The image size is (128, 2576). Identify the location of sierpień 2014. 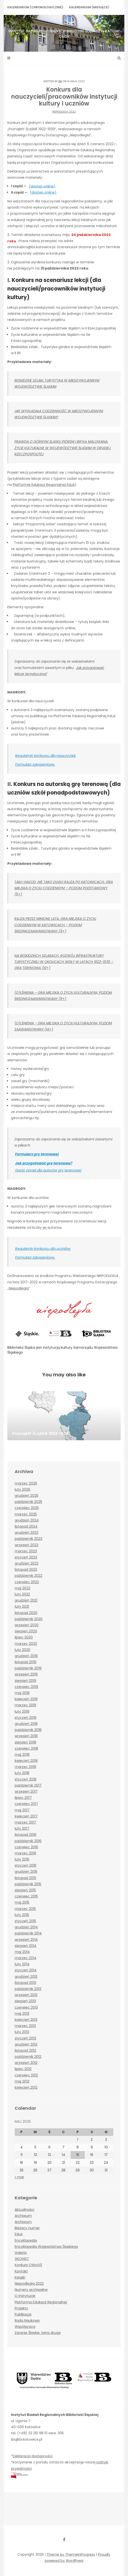
(25, 1945).